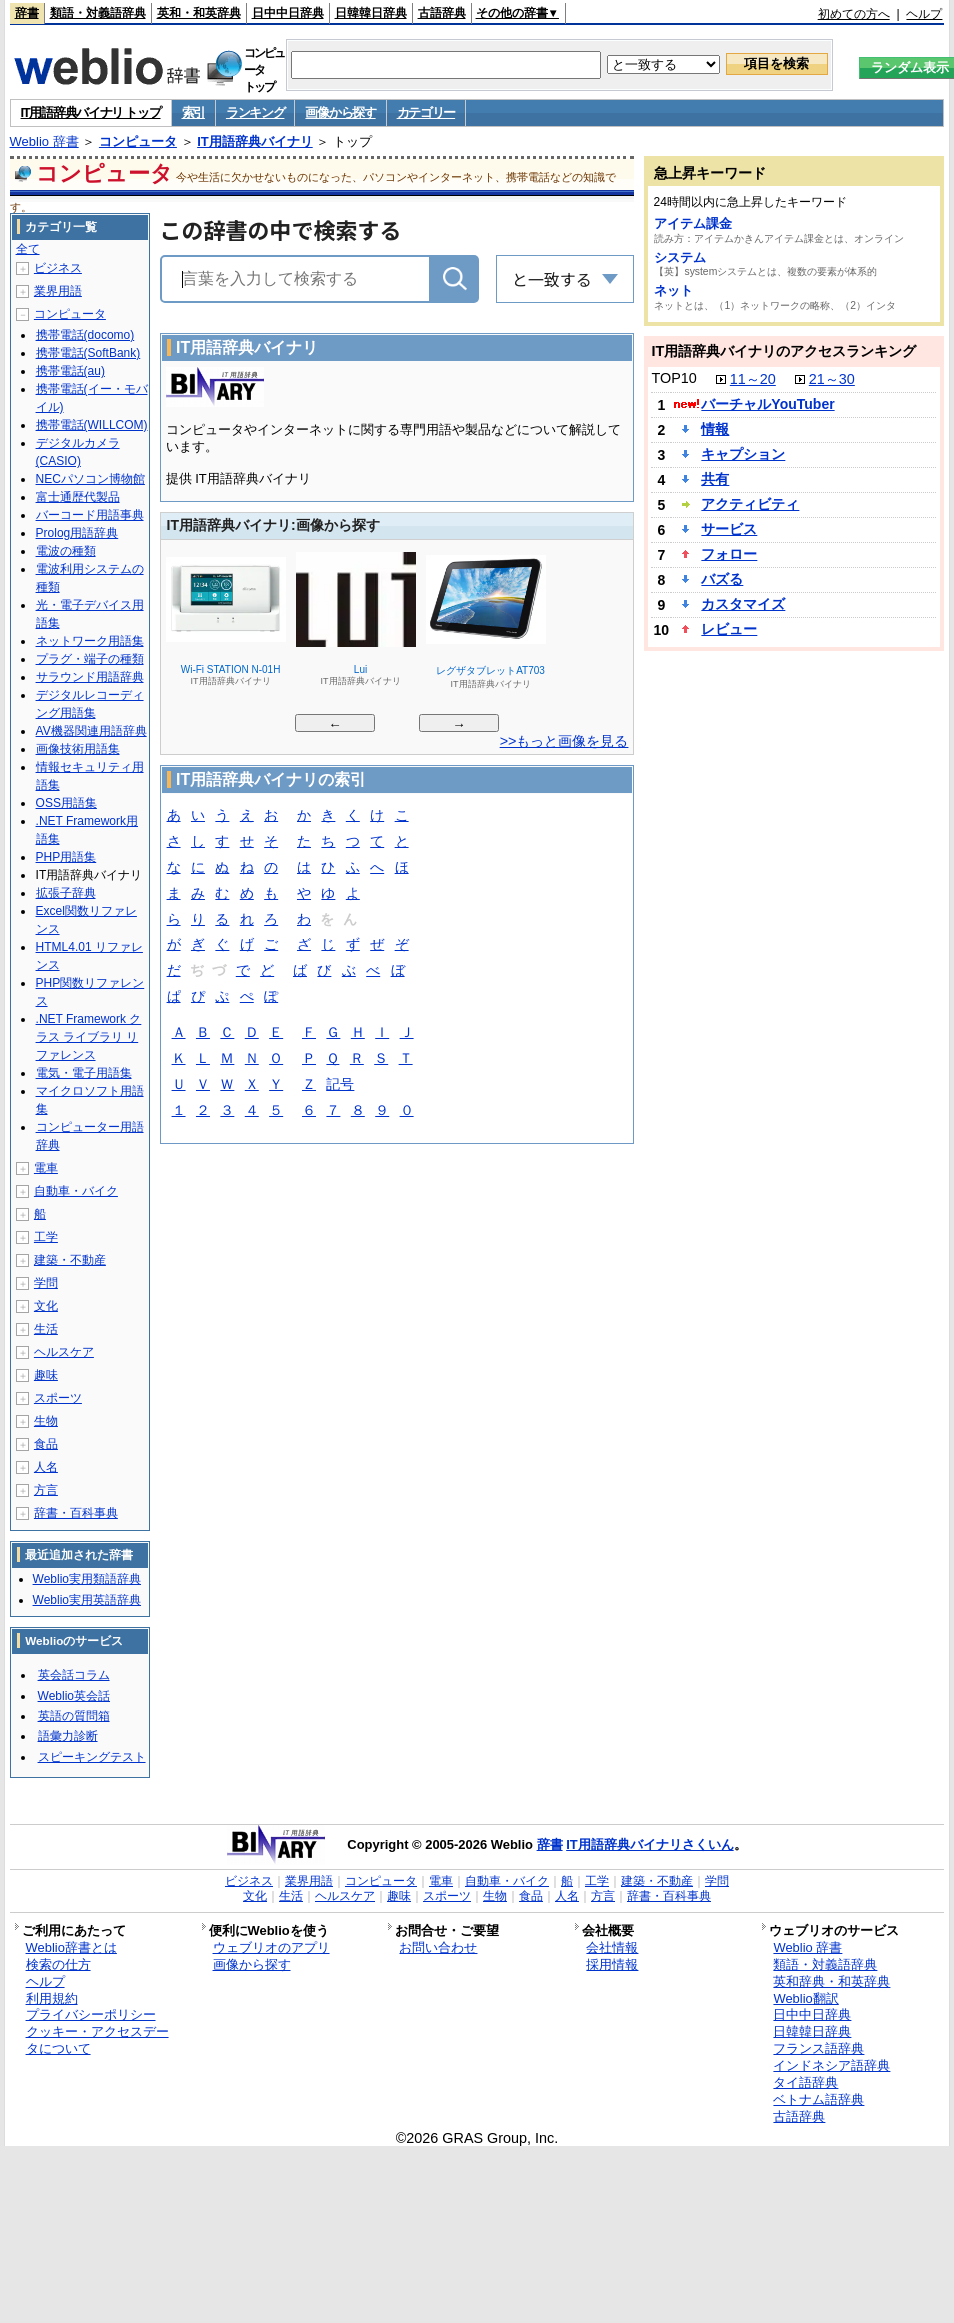 This screenshot has width=954, height=2323. What do you see at coordinates (564, 741) in the screenshot?
I see `>>もっと画像を見る` at bounding box center [564, 741].